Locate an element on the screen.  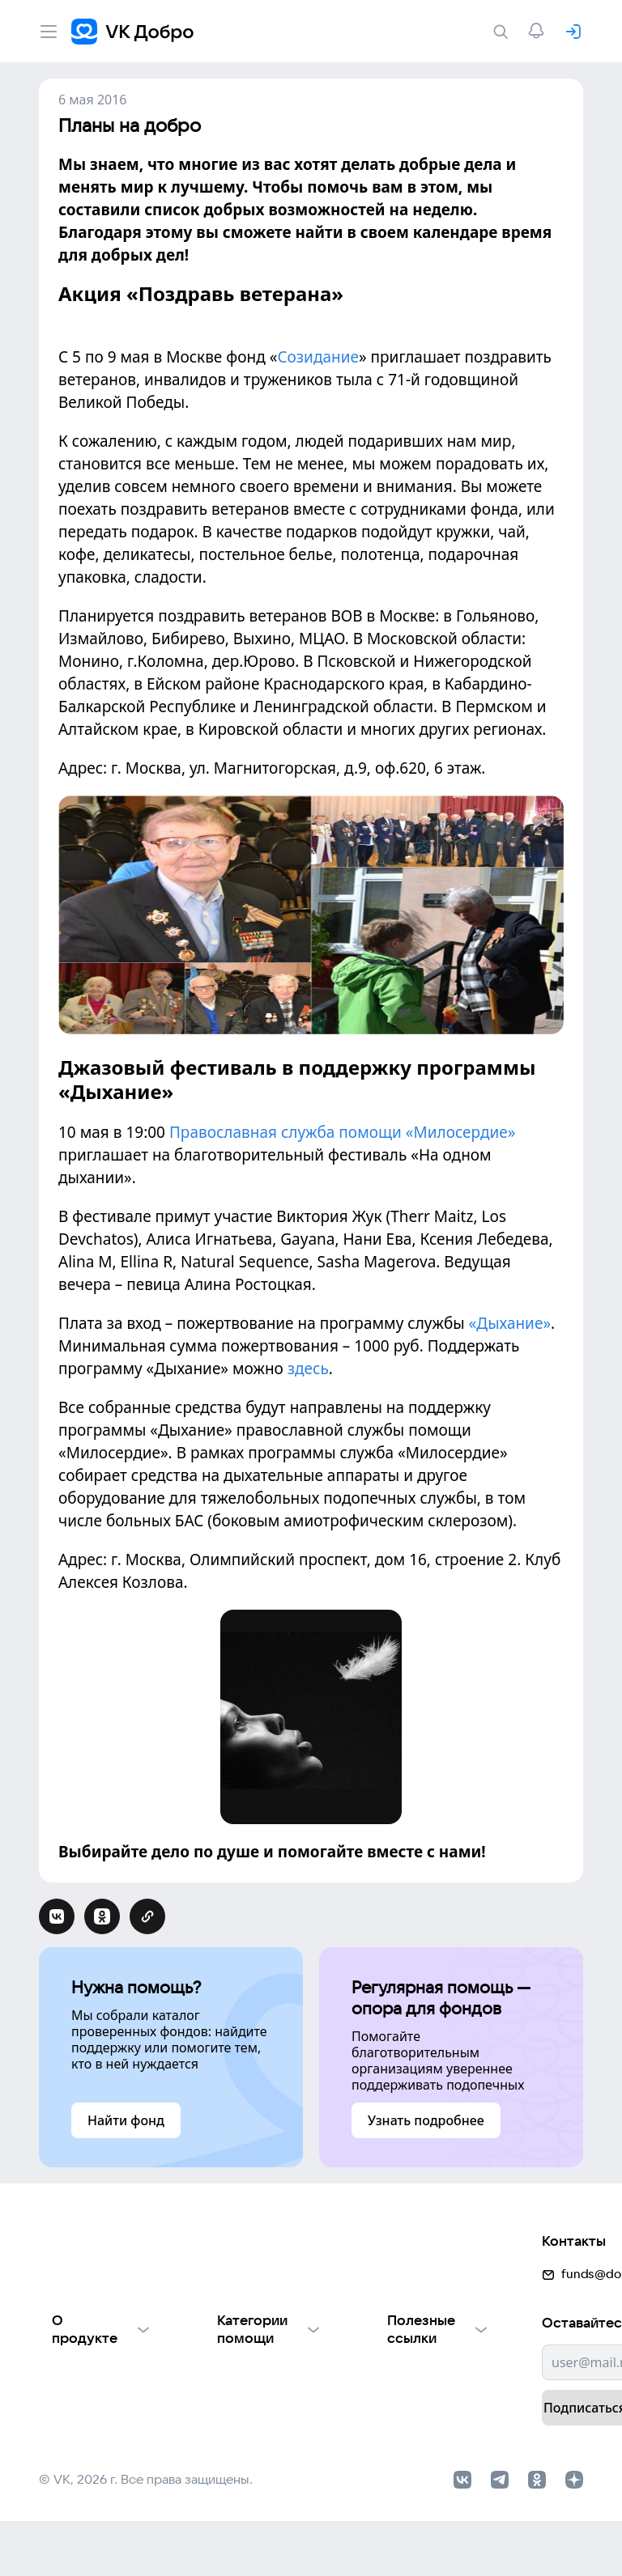
Волонтеры is located at coordinates (341, 2304).